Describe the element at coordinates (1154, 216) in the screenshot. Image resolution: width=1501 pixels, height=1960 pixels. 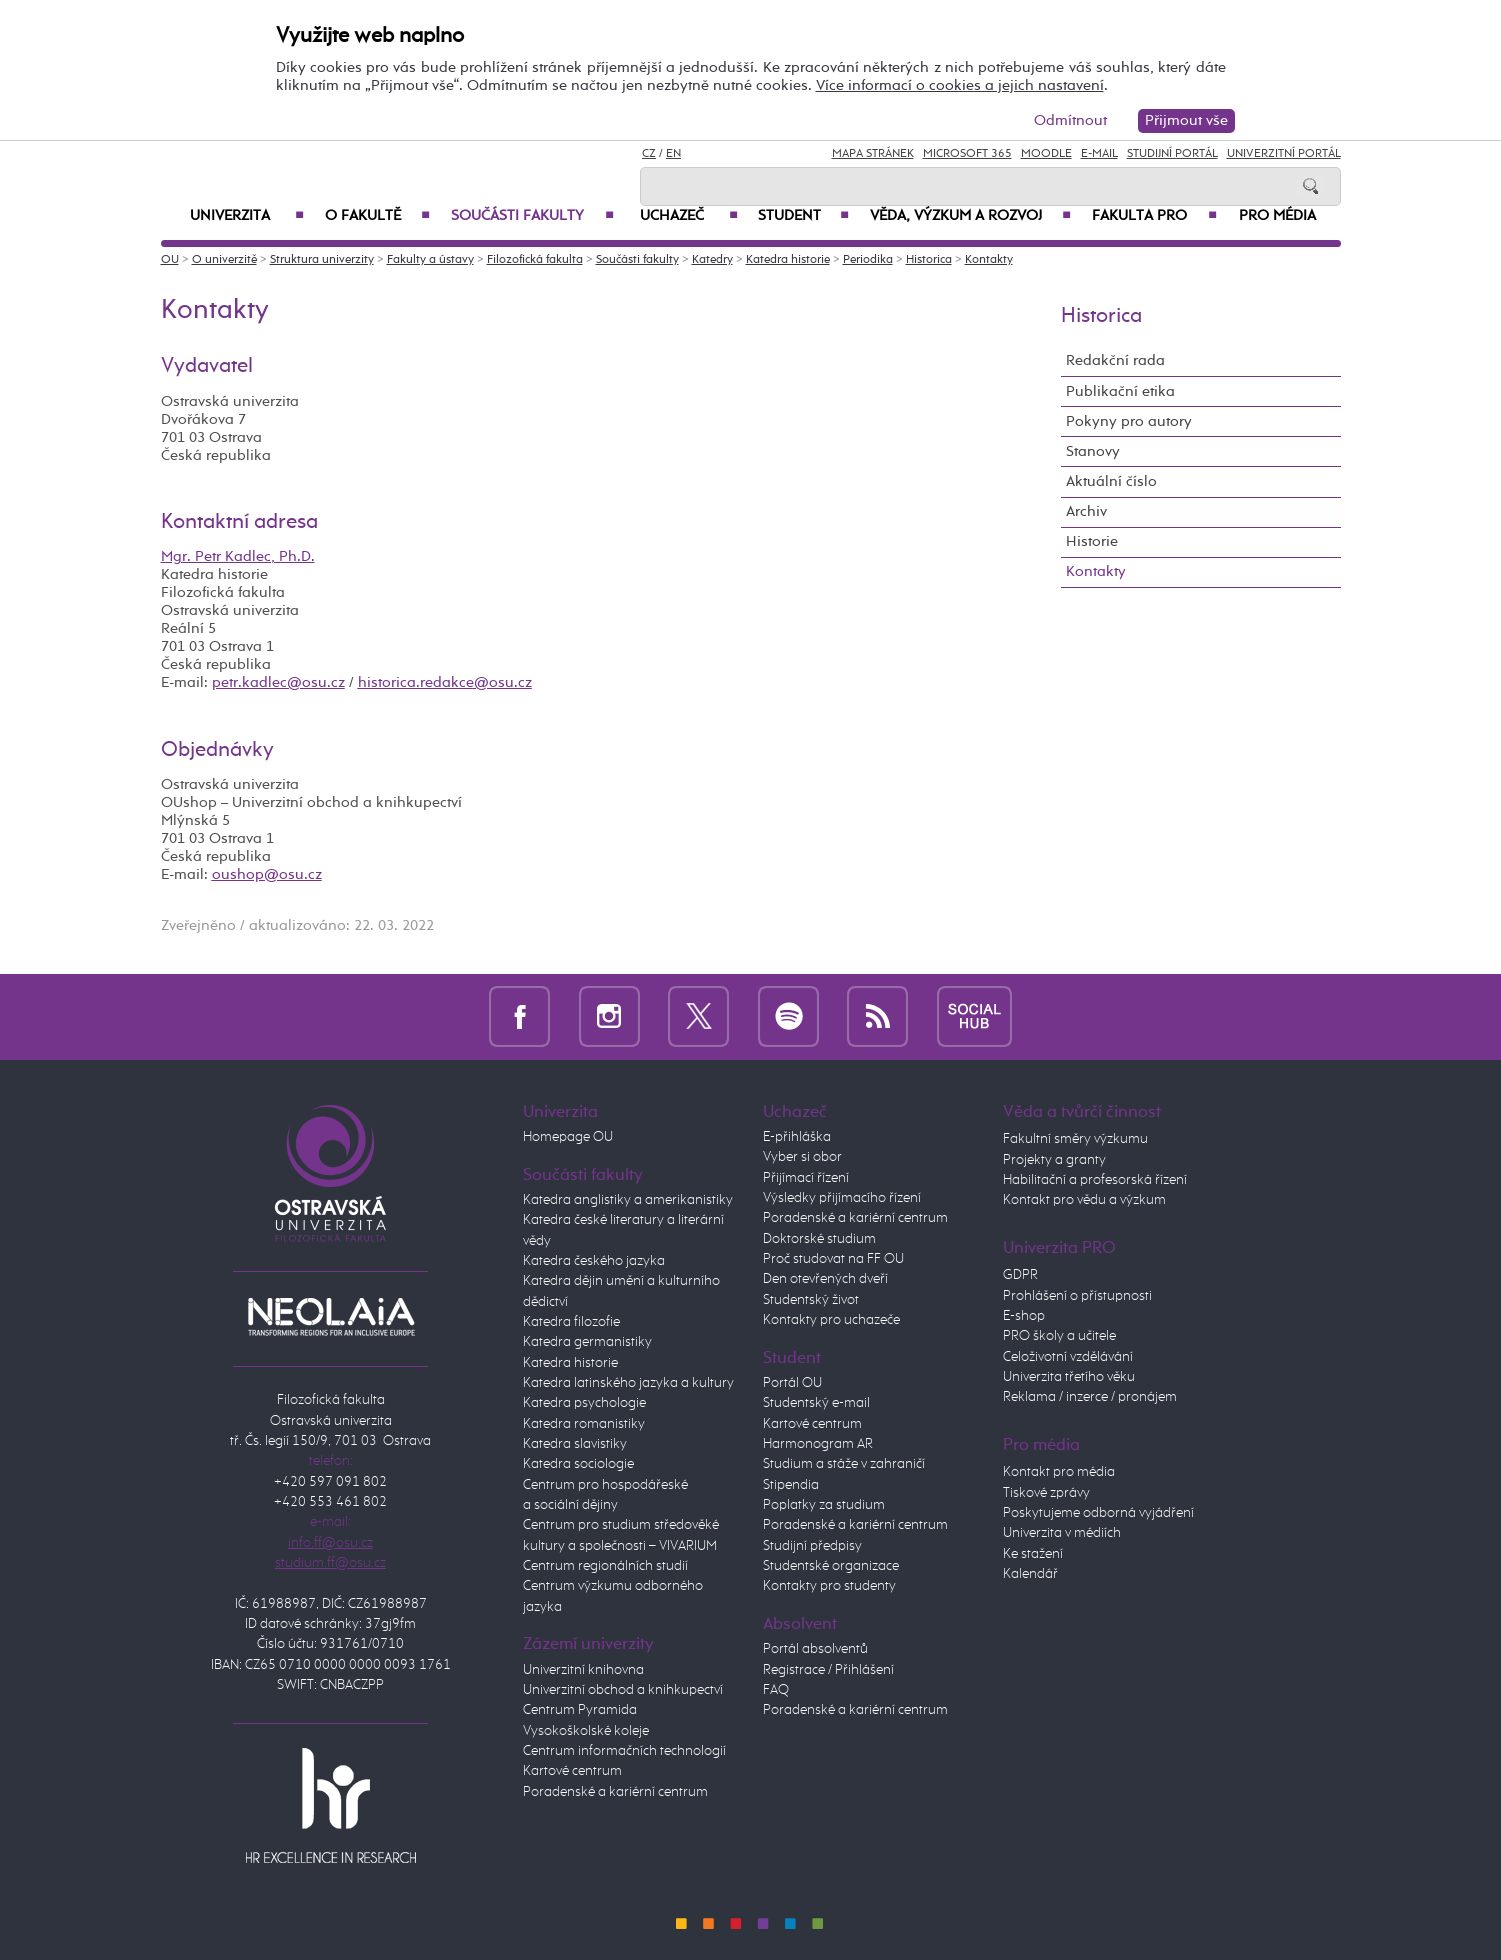
I see `Fakulta PRO` at that location.